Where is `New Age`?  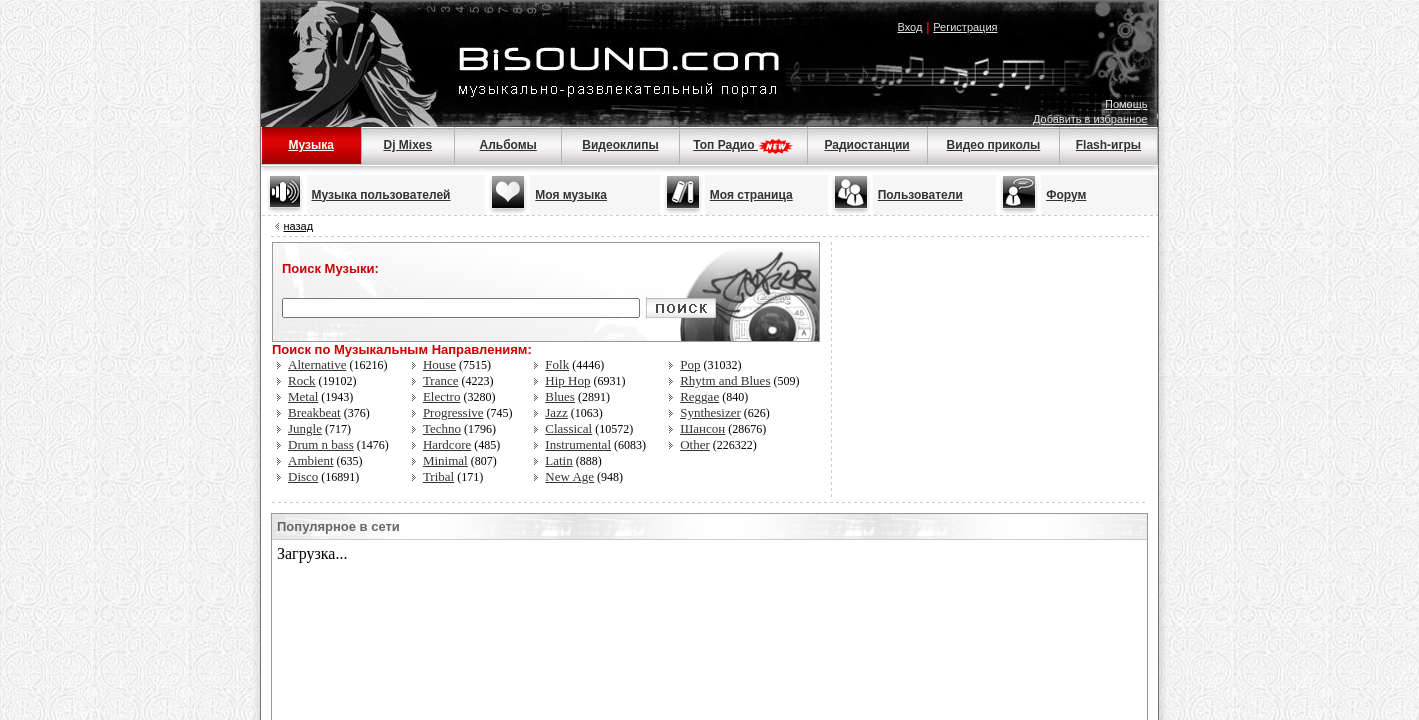 New Age is located at coordinates (569, 476).